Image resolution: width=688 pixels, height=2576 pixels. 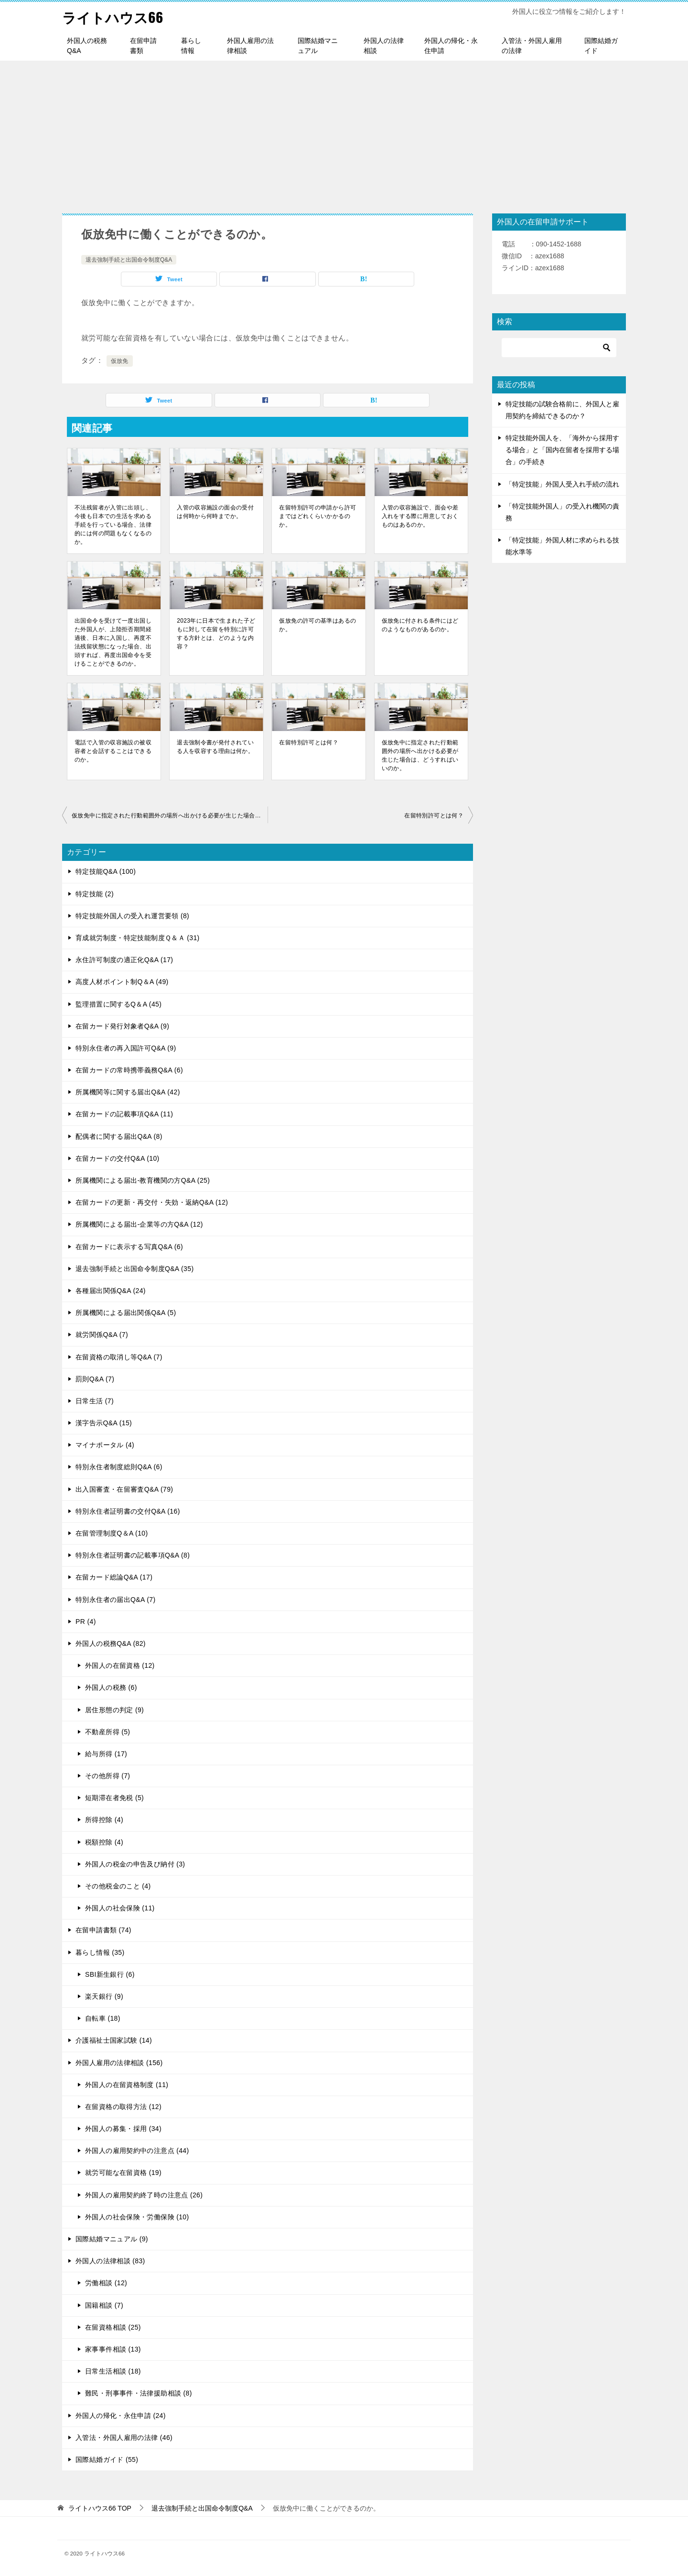 I want to click on 退去強制手続と出国命令制度Q&A (35), so click(x=134, y=1268).